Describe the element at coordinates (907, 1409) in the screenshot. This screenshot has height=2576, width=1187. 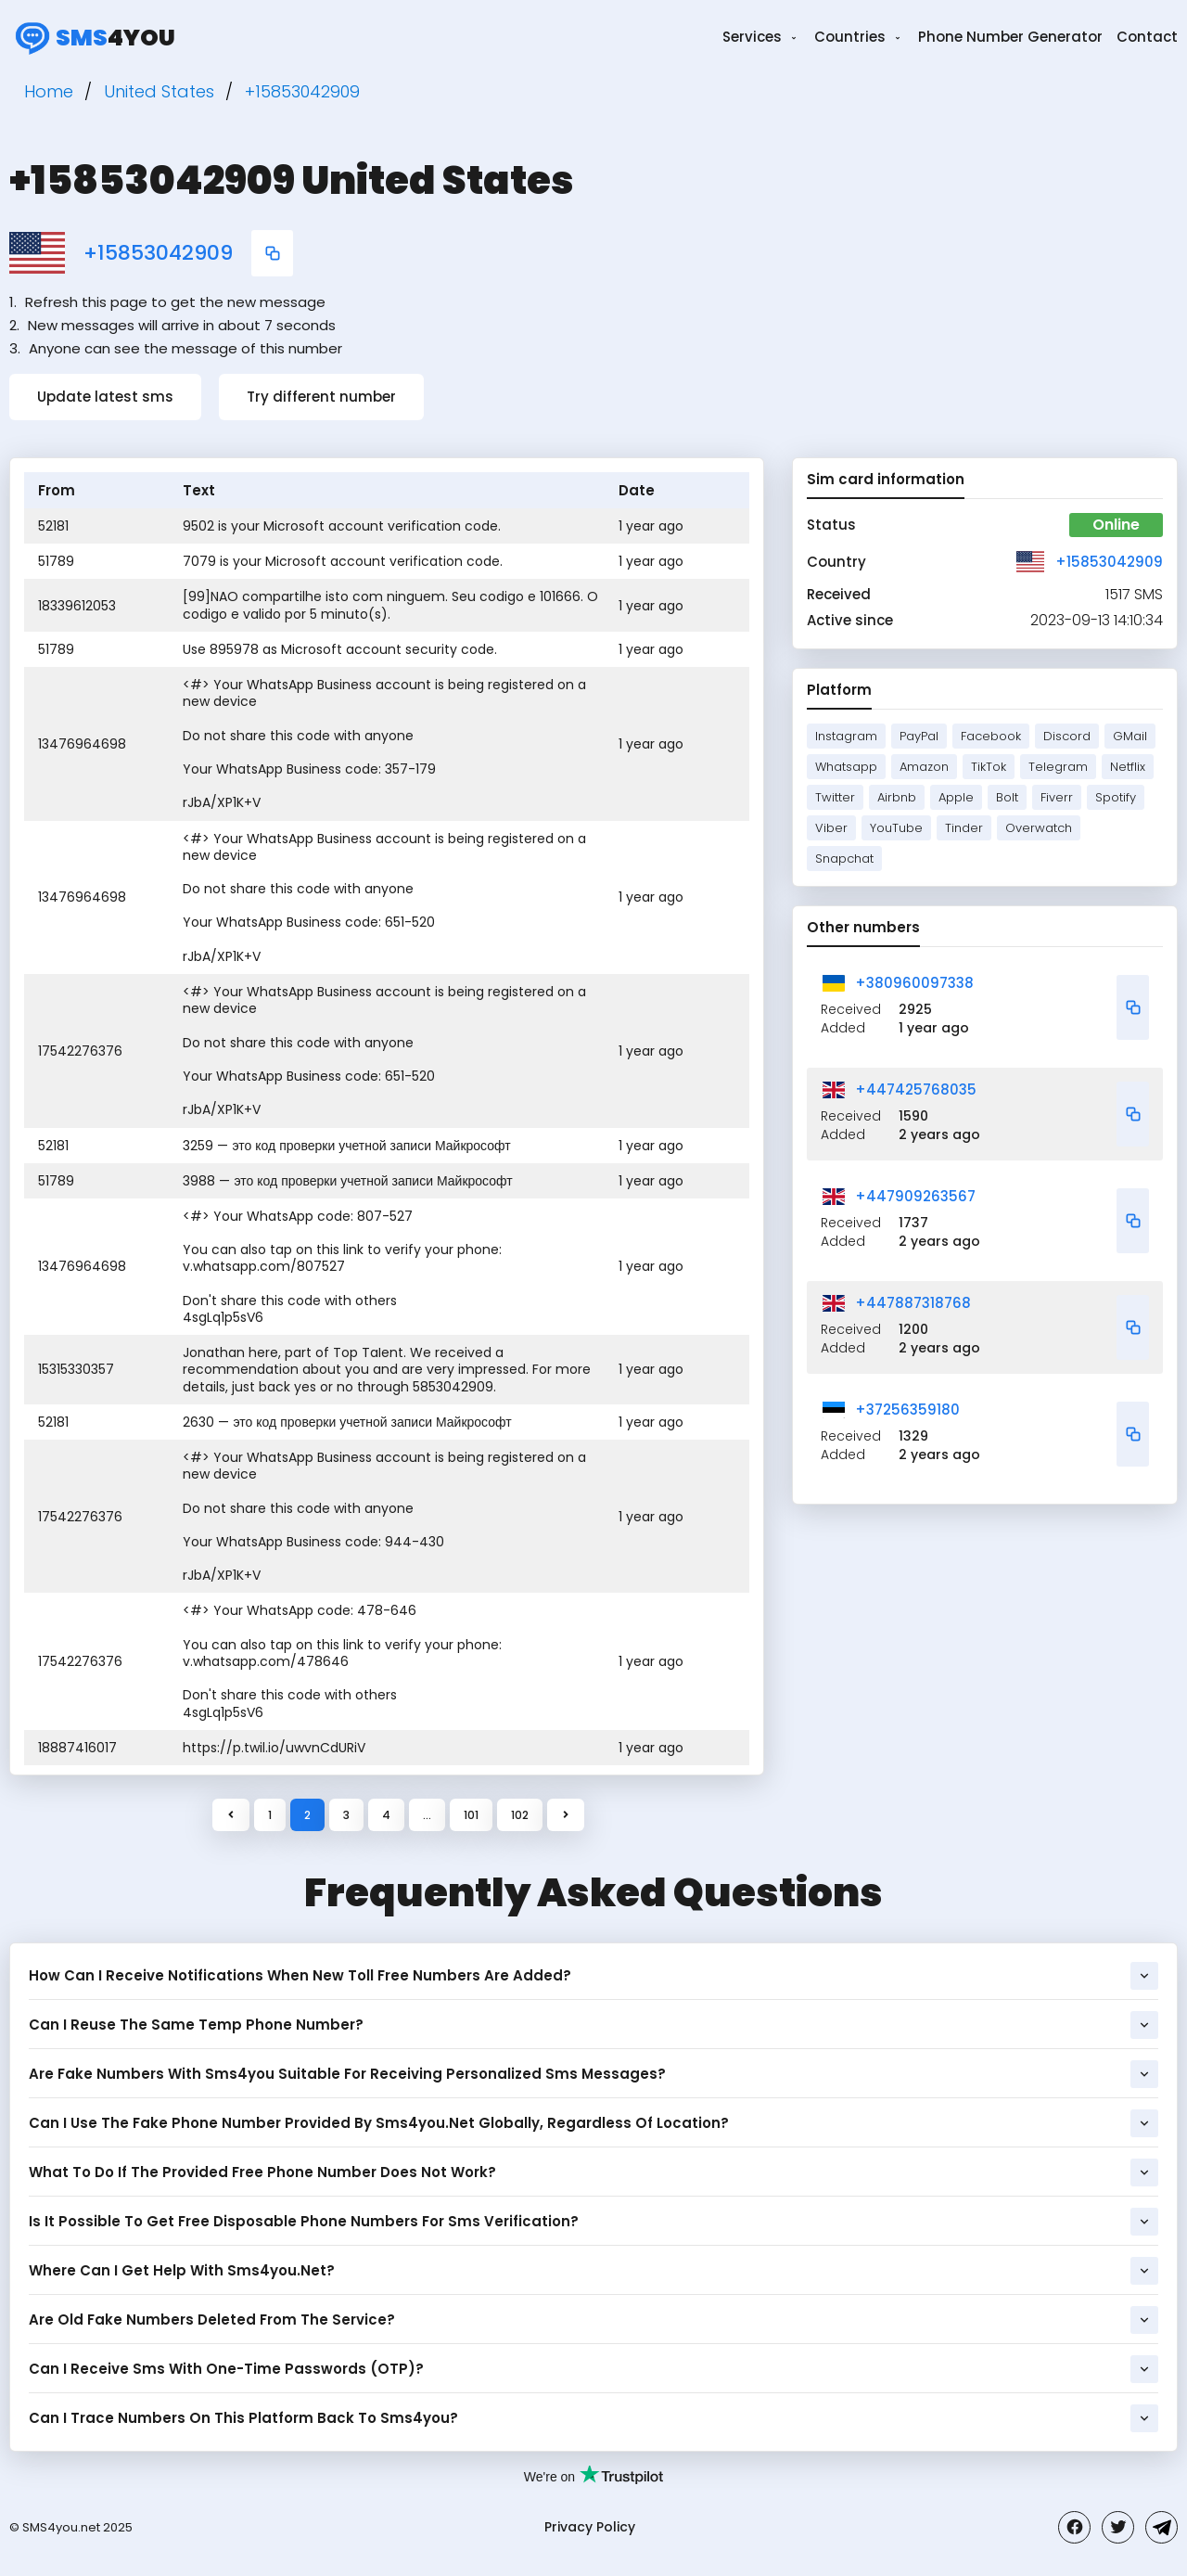
I see `+37256359180` at that location.